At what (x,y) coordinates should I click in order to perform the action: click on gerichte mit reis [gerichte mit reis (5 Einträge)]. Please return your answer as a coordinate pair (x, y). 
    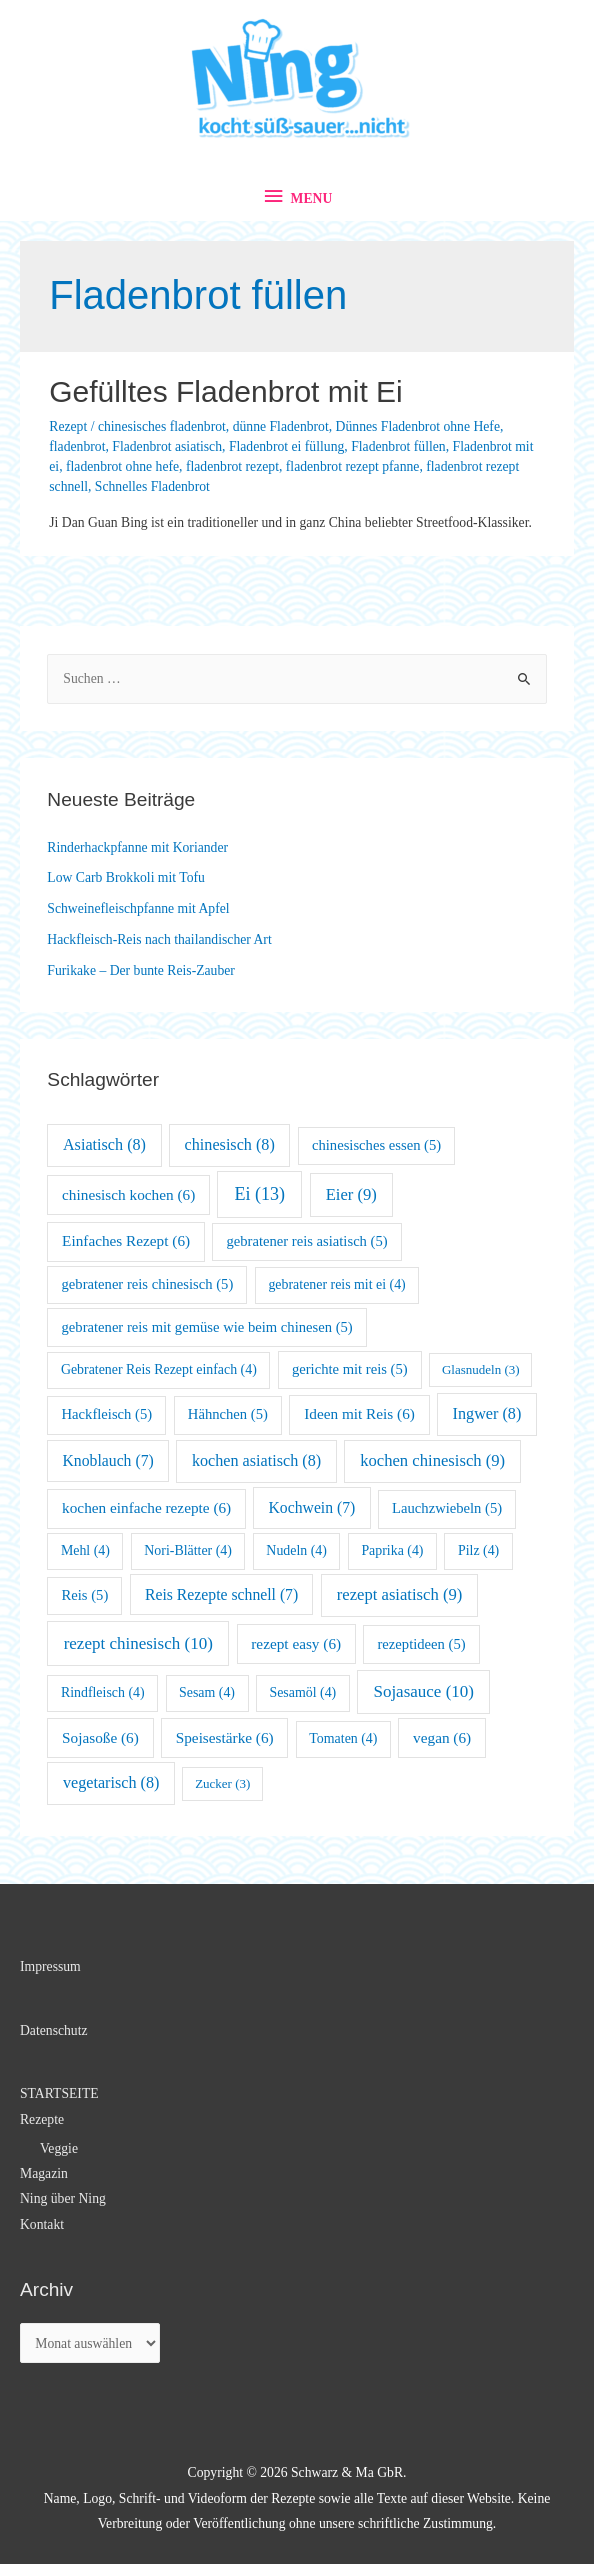
    Looking at the image, I should click on (350, 1369).